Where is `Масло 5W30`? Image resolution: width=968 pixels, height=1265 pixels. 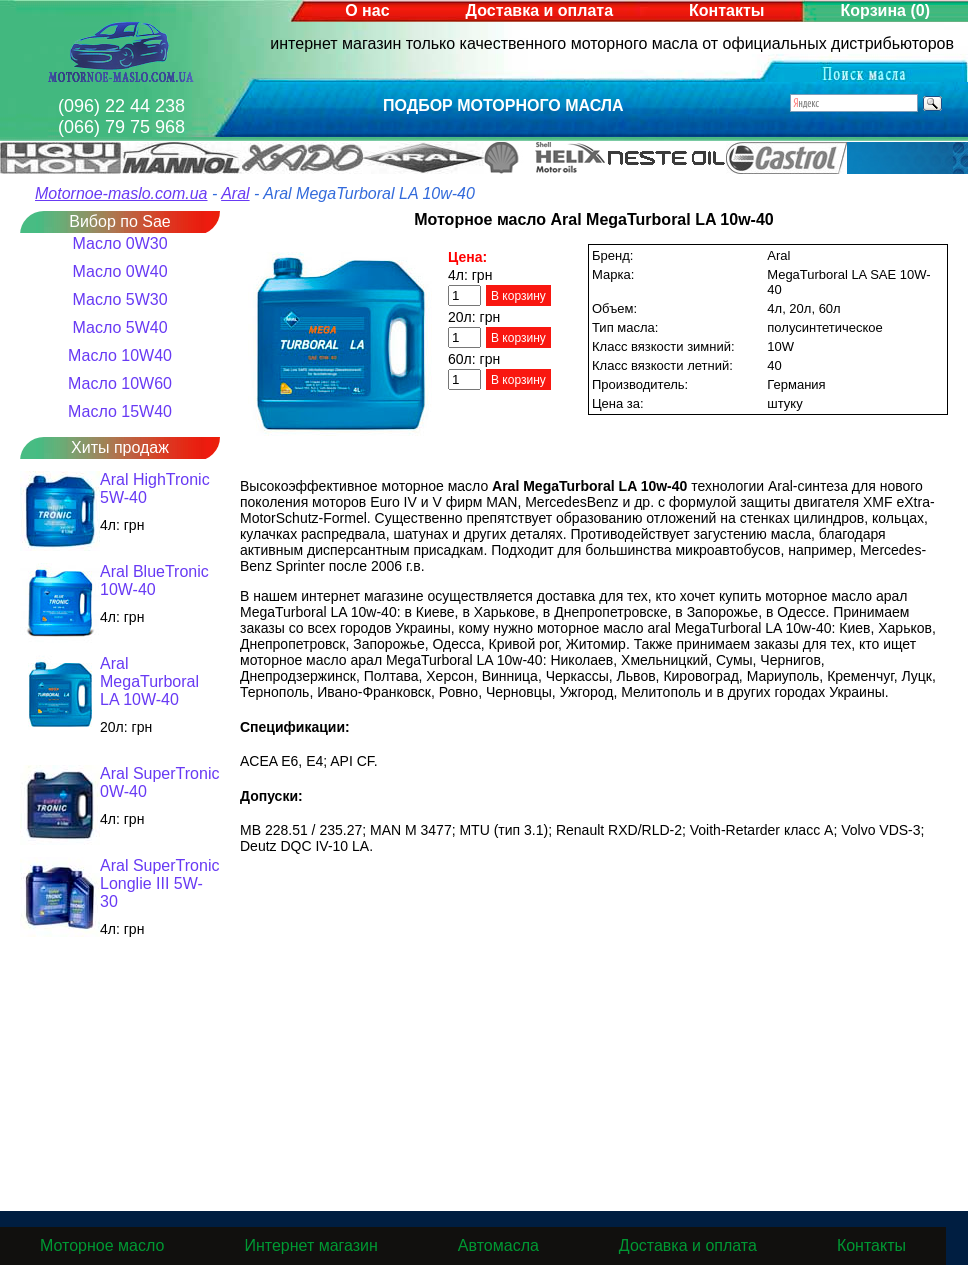 Масло 5W30 is located at coordinates (119, 299).